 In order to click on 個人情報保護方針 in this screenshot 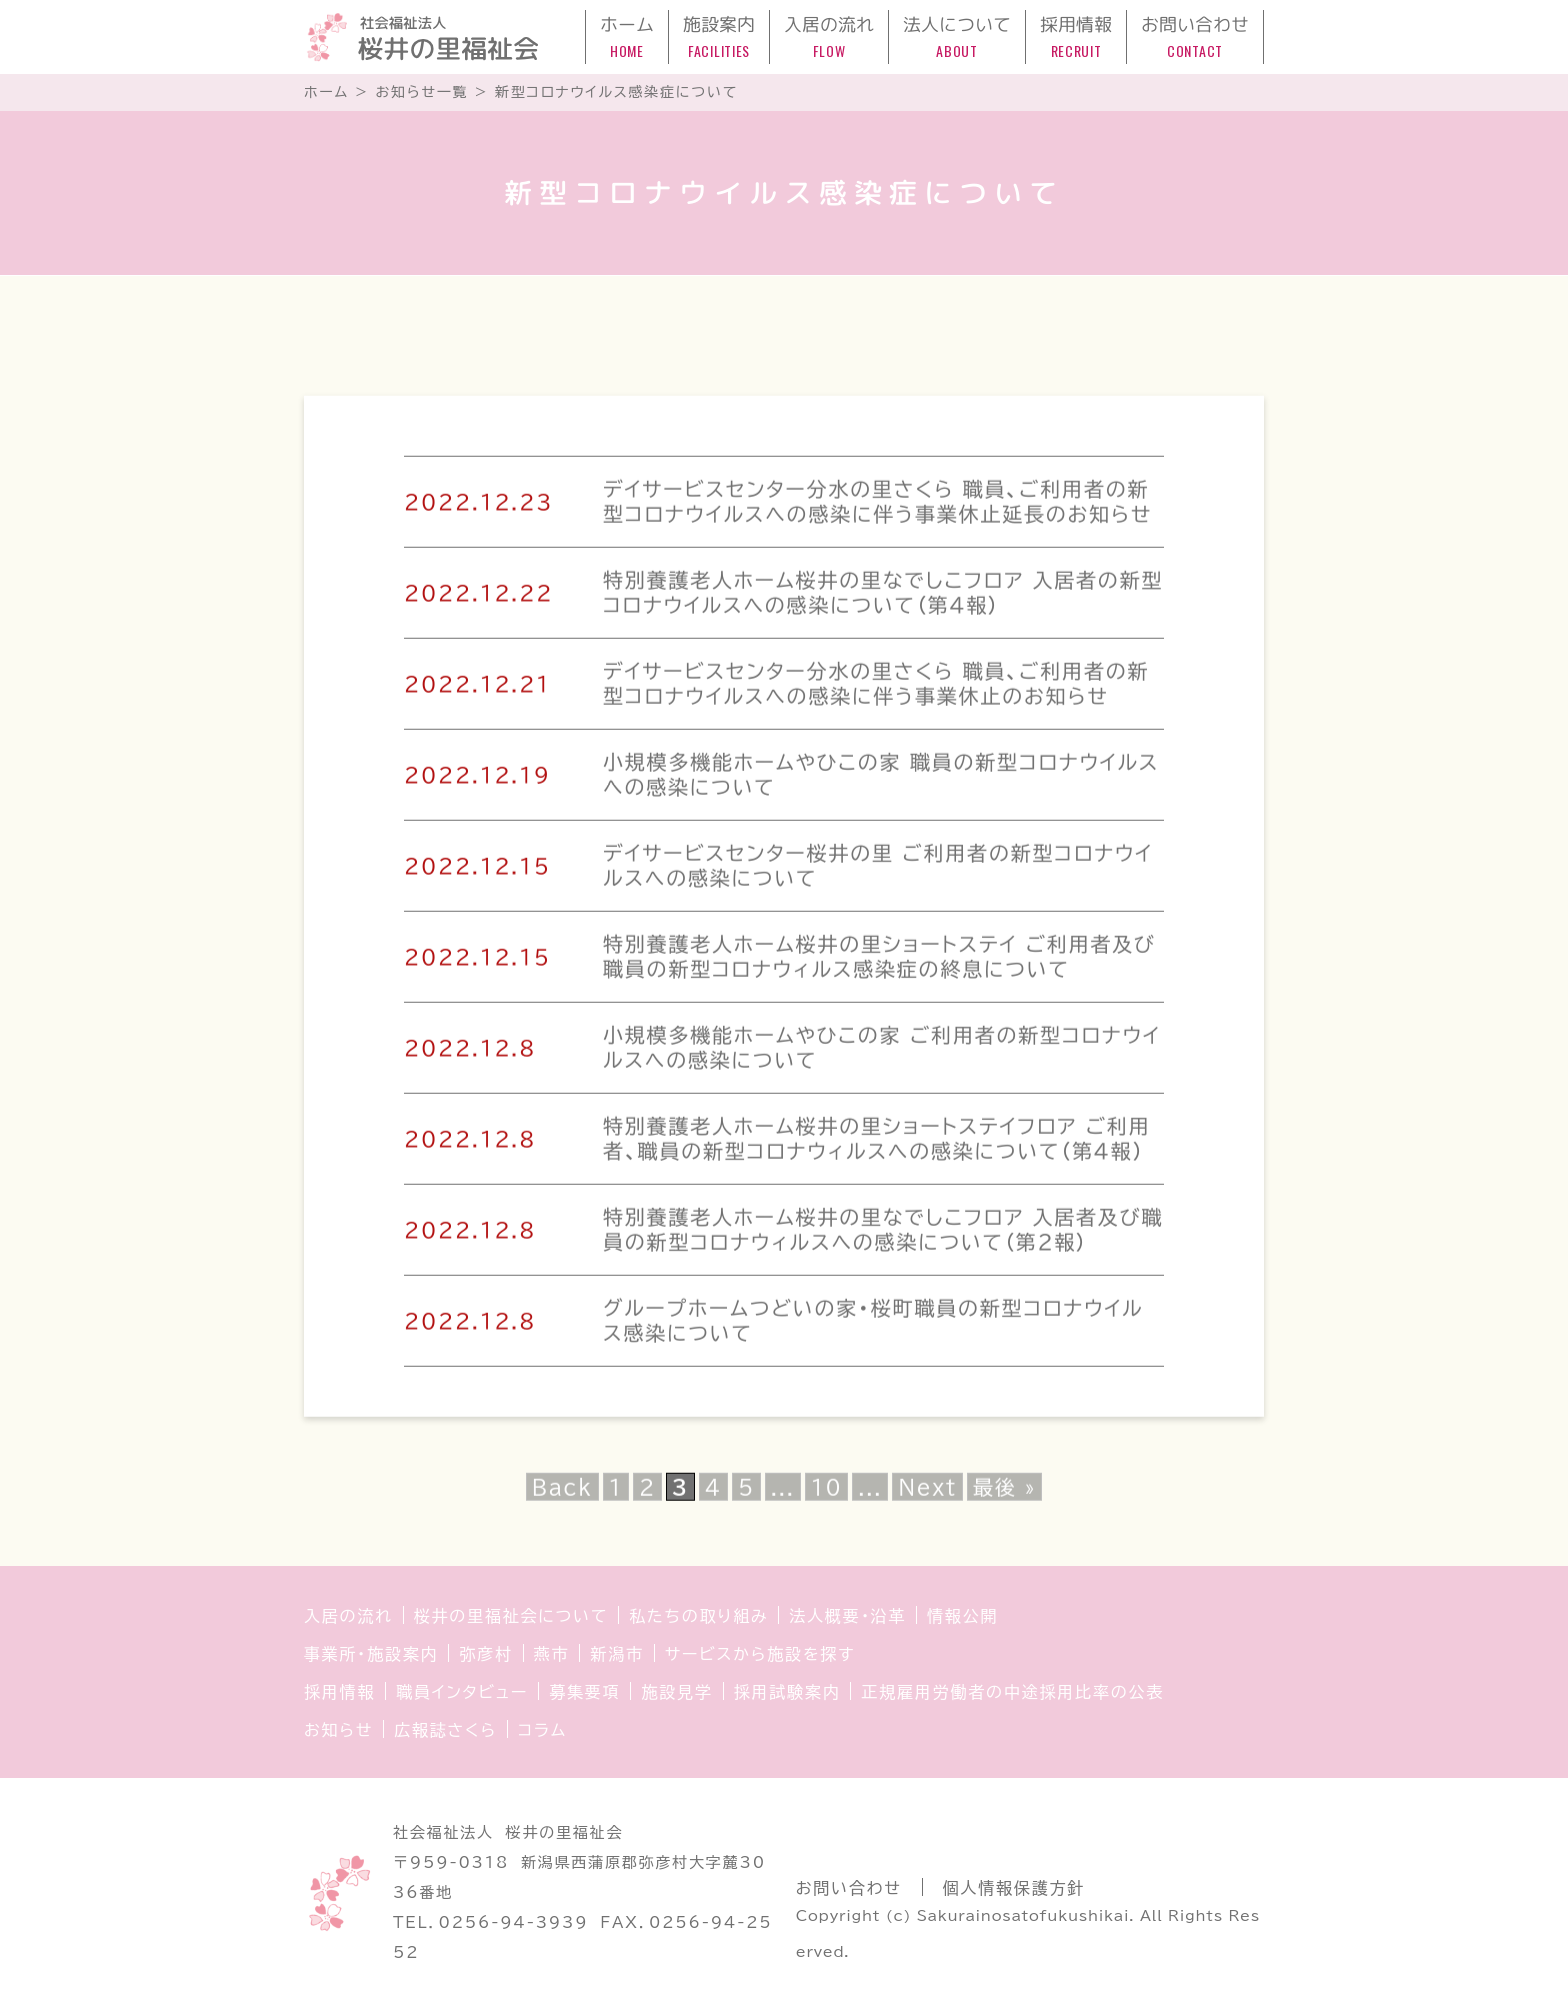, I will do `click(1014, 1888)`.